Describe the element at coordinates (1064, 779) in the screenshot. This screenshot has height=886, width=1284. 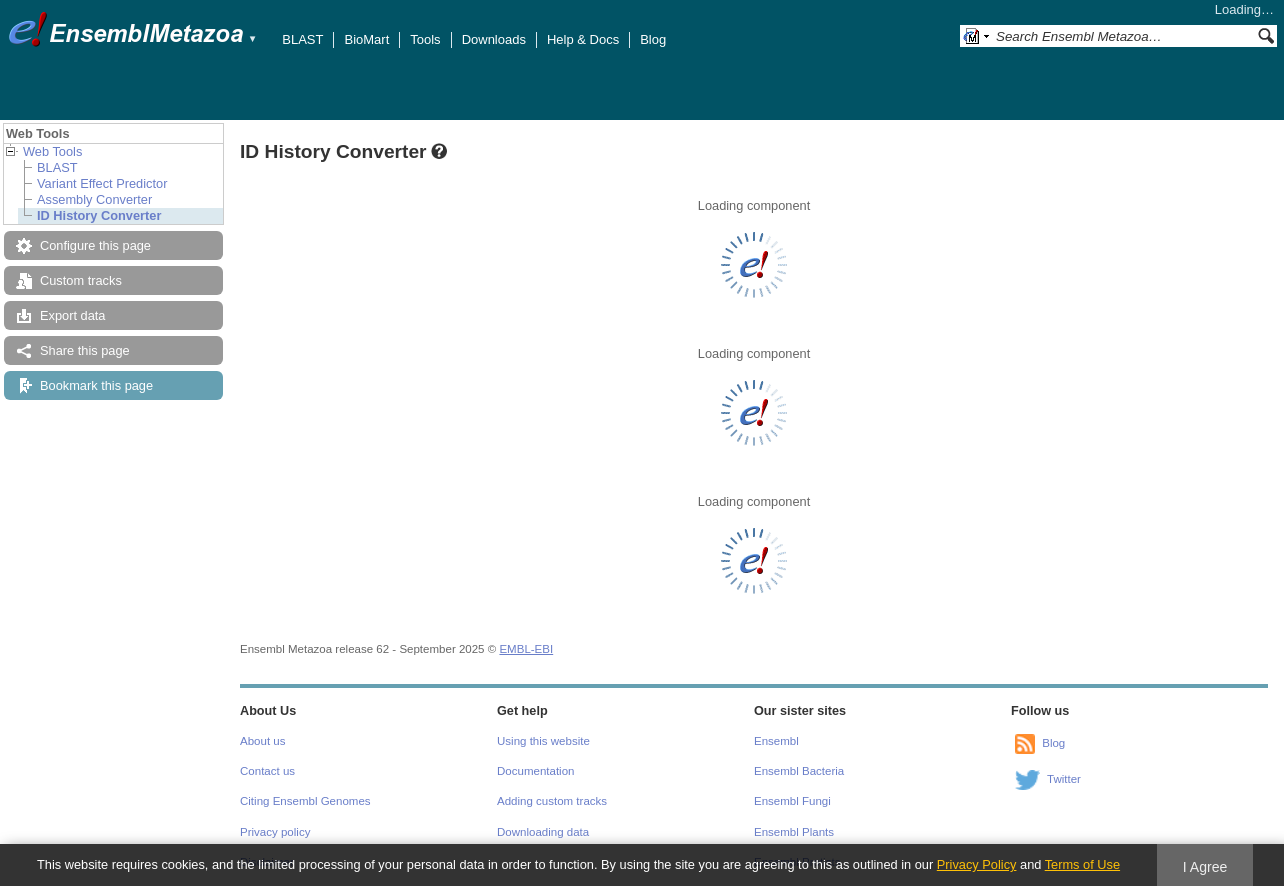
I see `Twitter` at that location.